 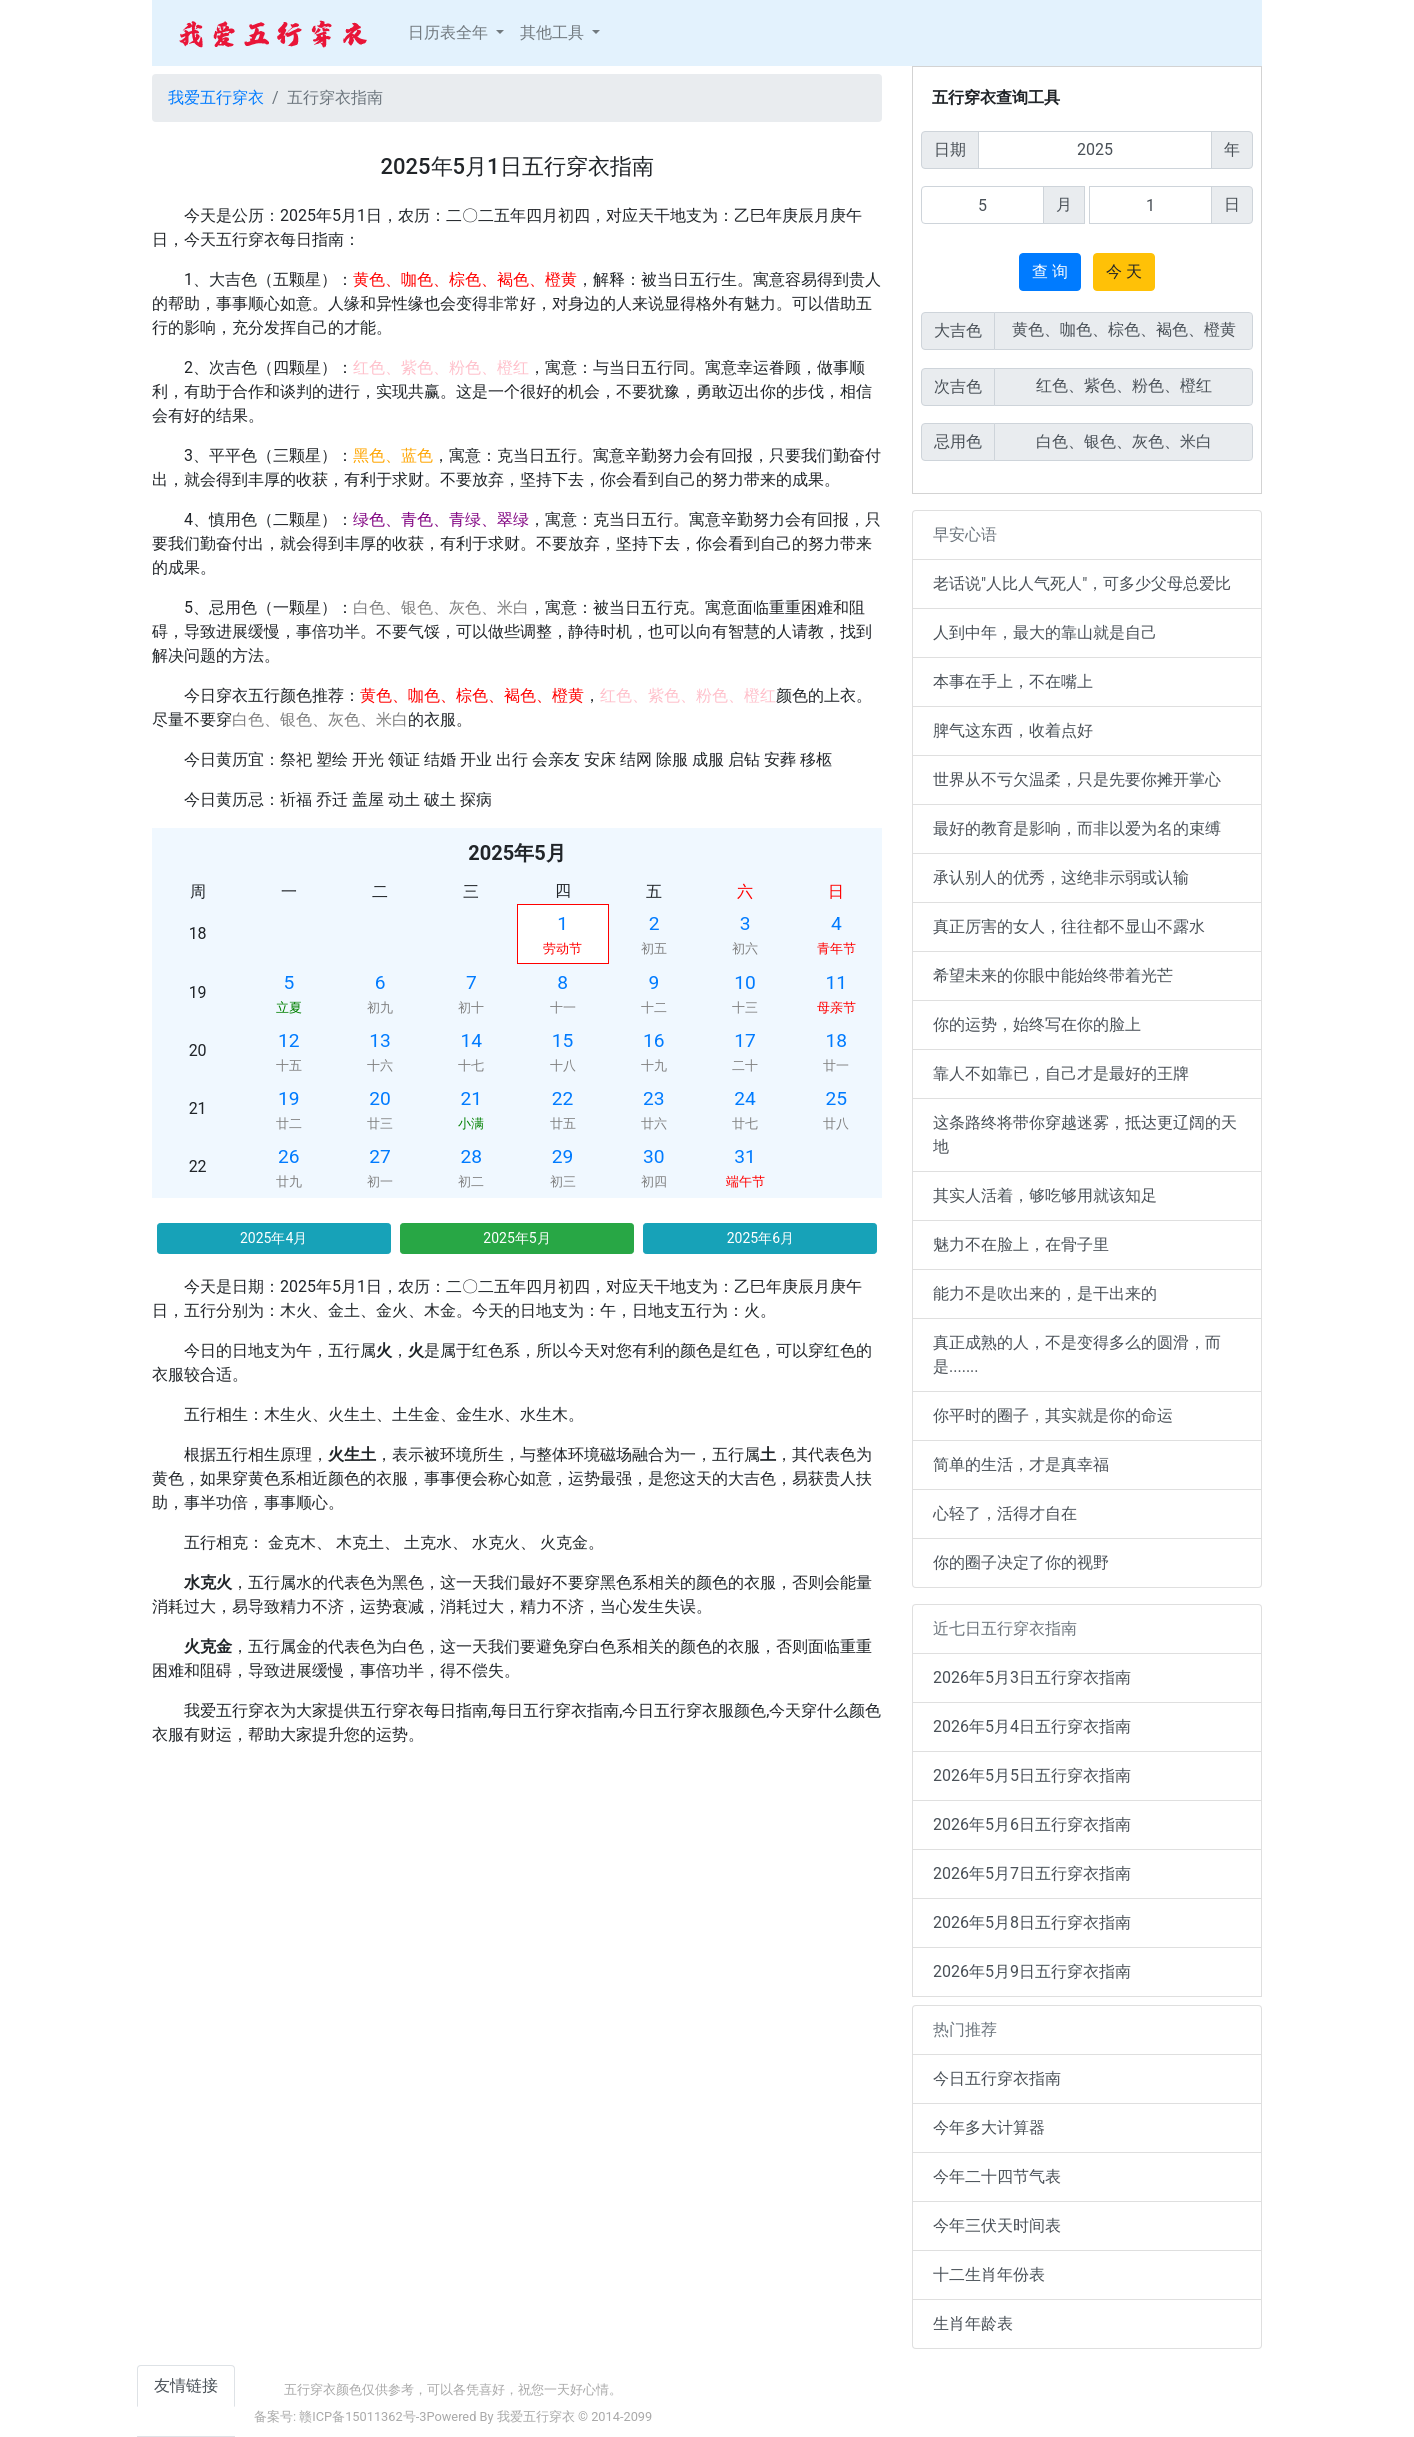 I want to click on 20, so click(x=380, y=1098).